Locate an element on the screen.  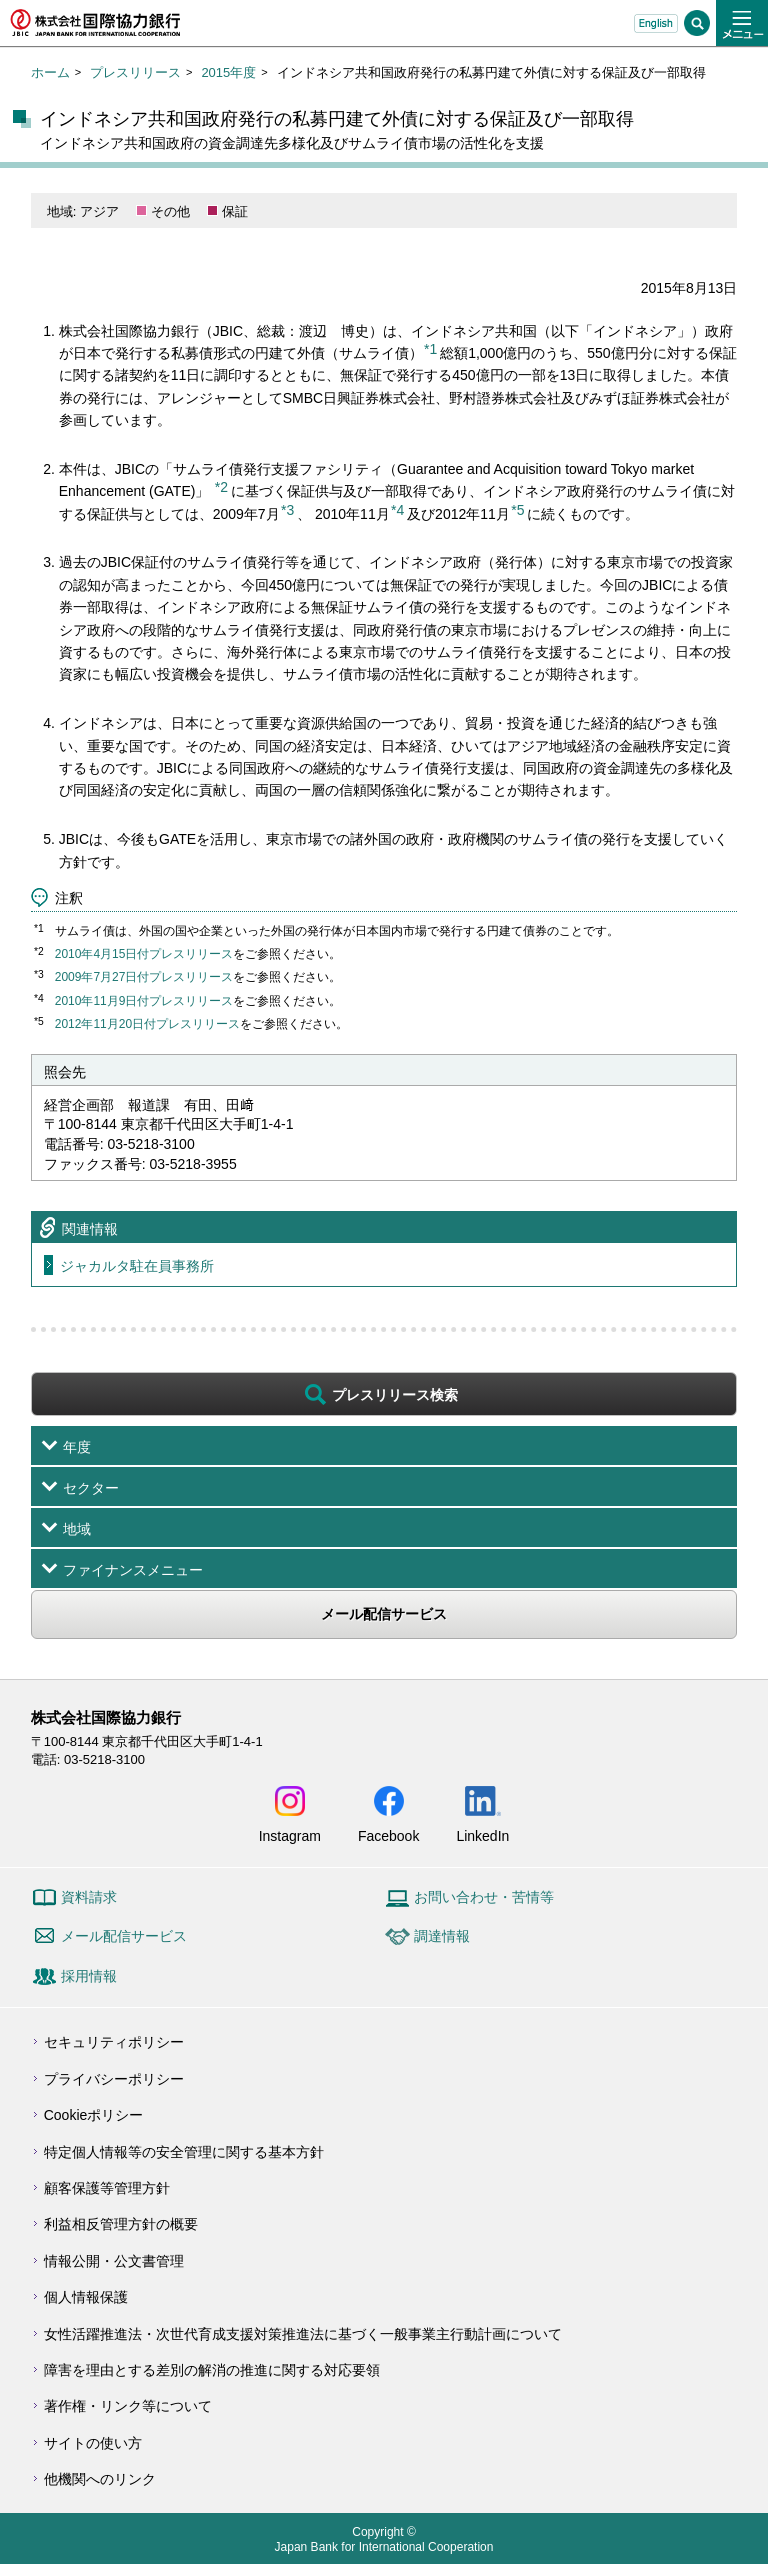
2012年11月20日付プレスリリース is located at coordinates (147, 1024).